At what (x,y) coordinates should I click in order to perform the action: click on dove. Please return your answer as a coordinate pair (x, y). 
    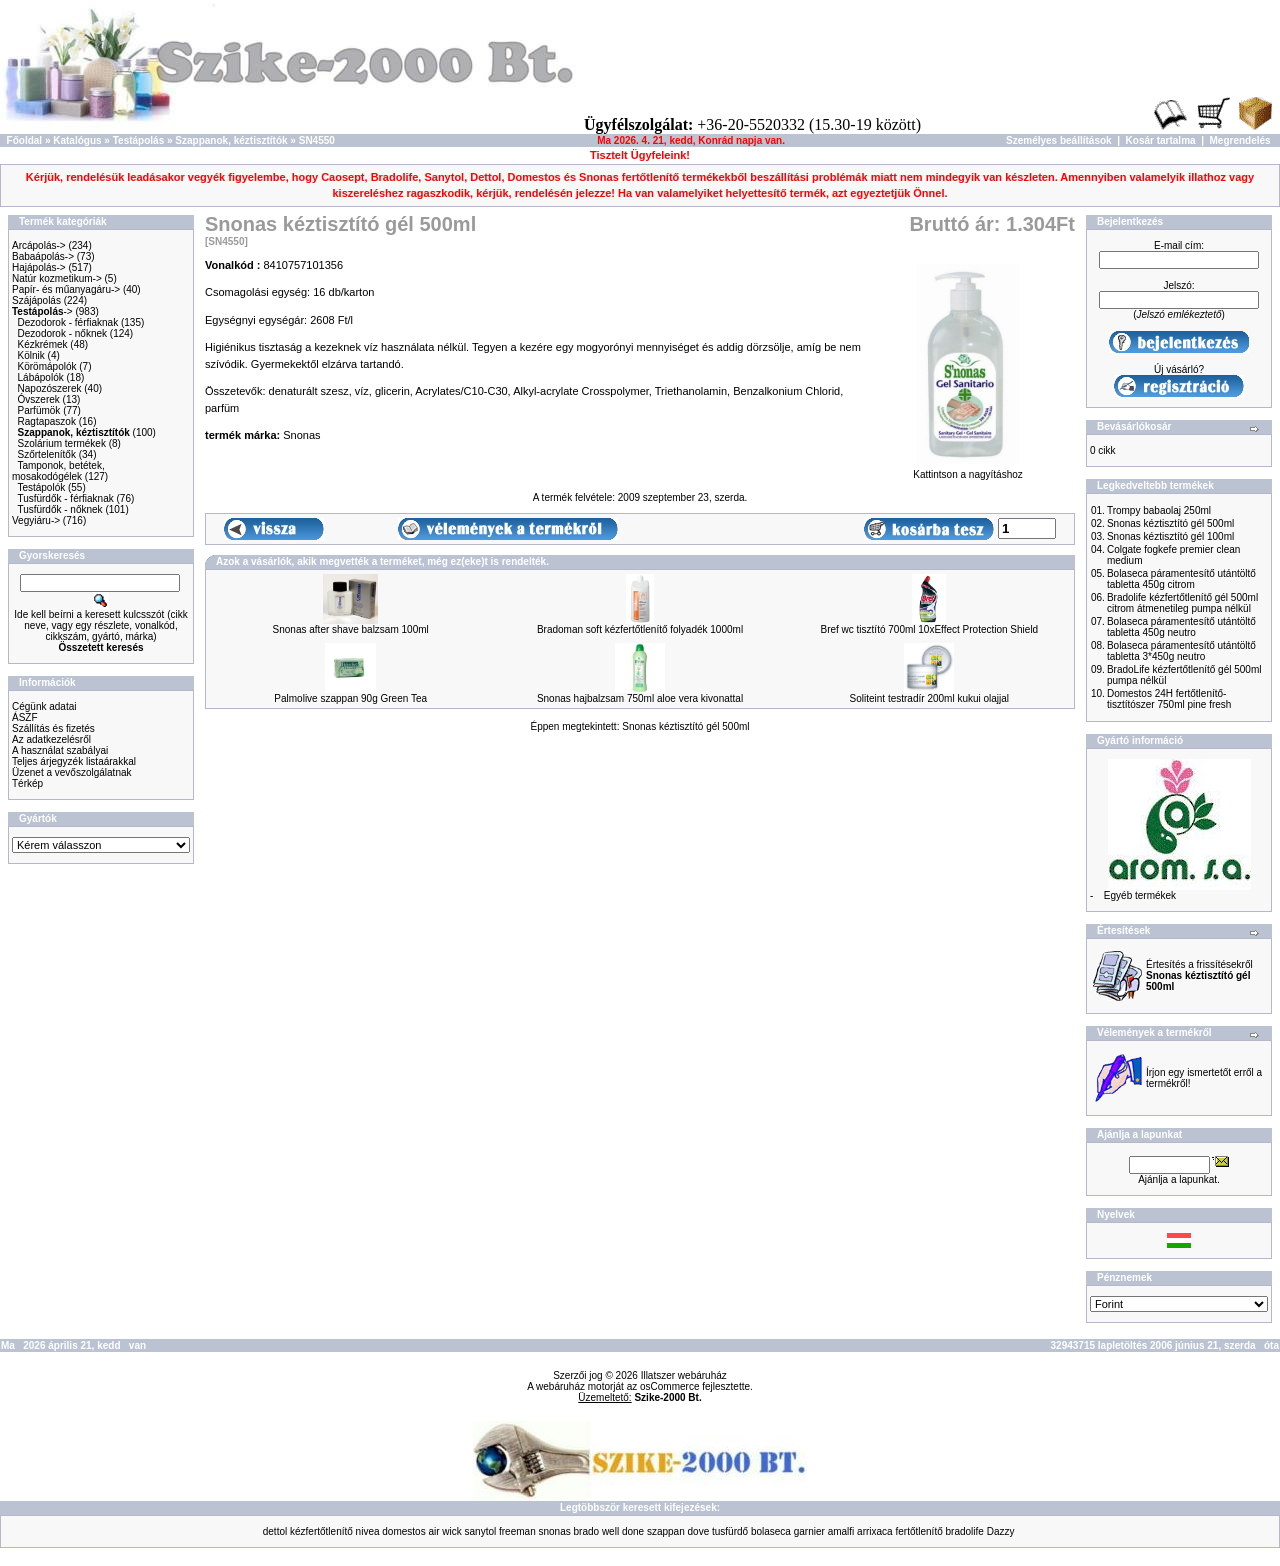
    Looking at the image, I should click on (699, 1531).